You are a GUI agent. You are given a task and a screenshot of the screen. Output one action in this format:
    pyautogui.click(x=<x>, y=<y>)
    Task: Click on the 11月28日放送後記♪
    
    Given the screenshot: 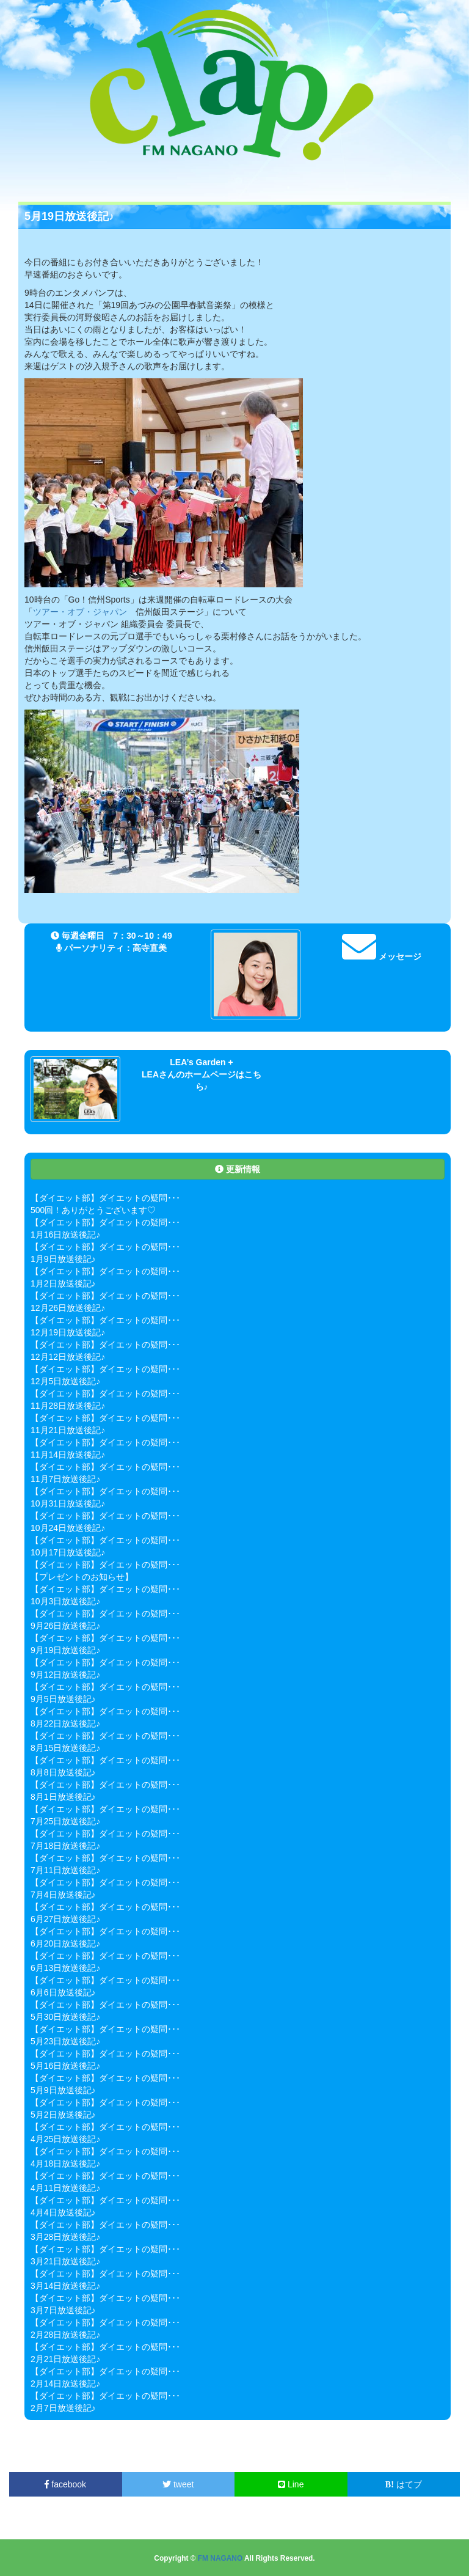 What is the action you would take?
    pyautogui.click(x=68, y=1406)
    